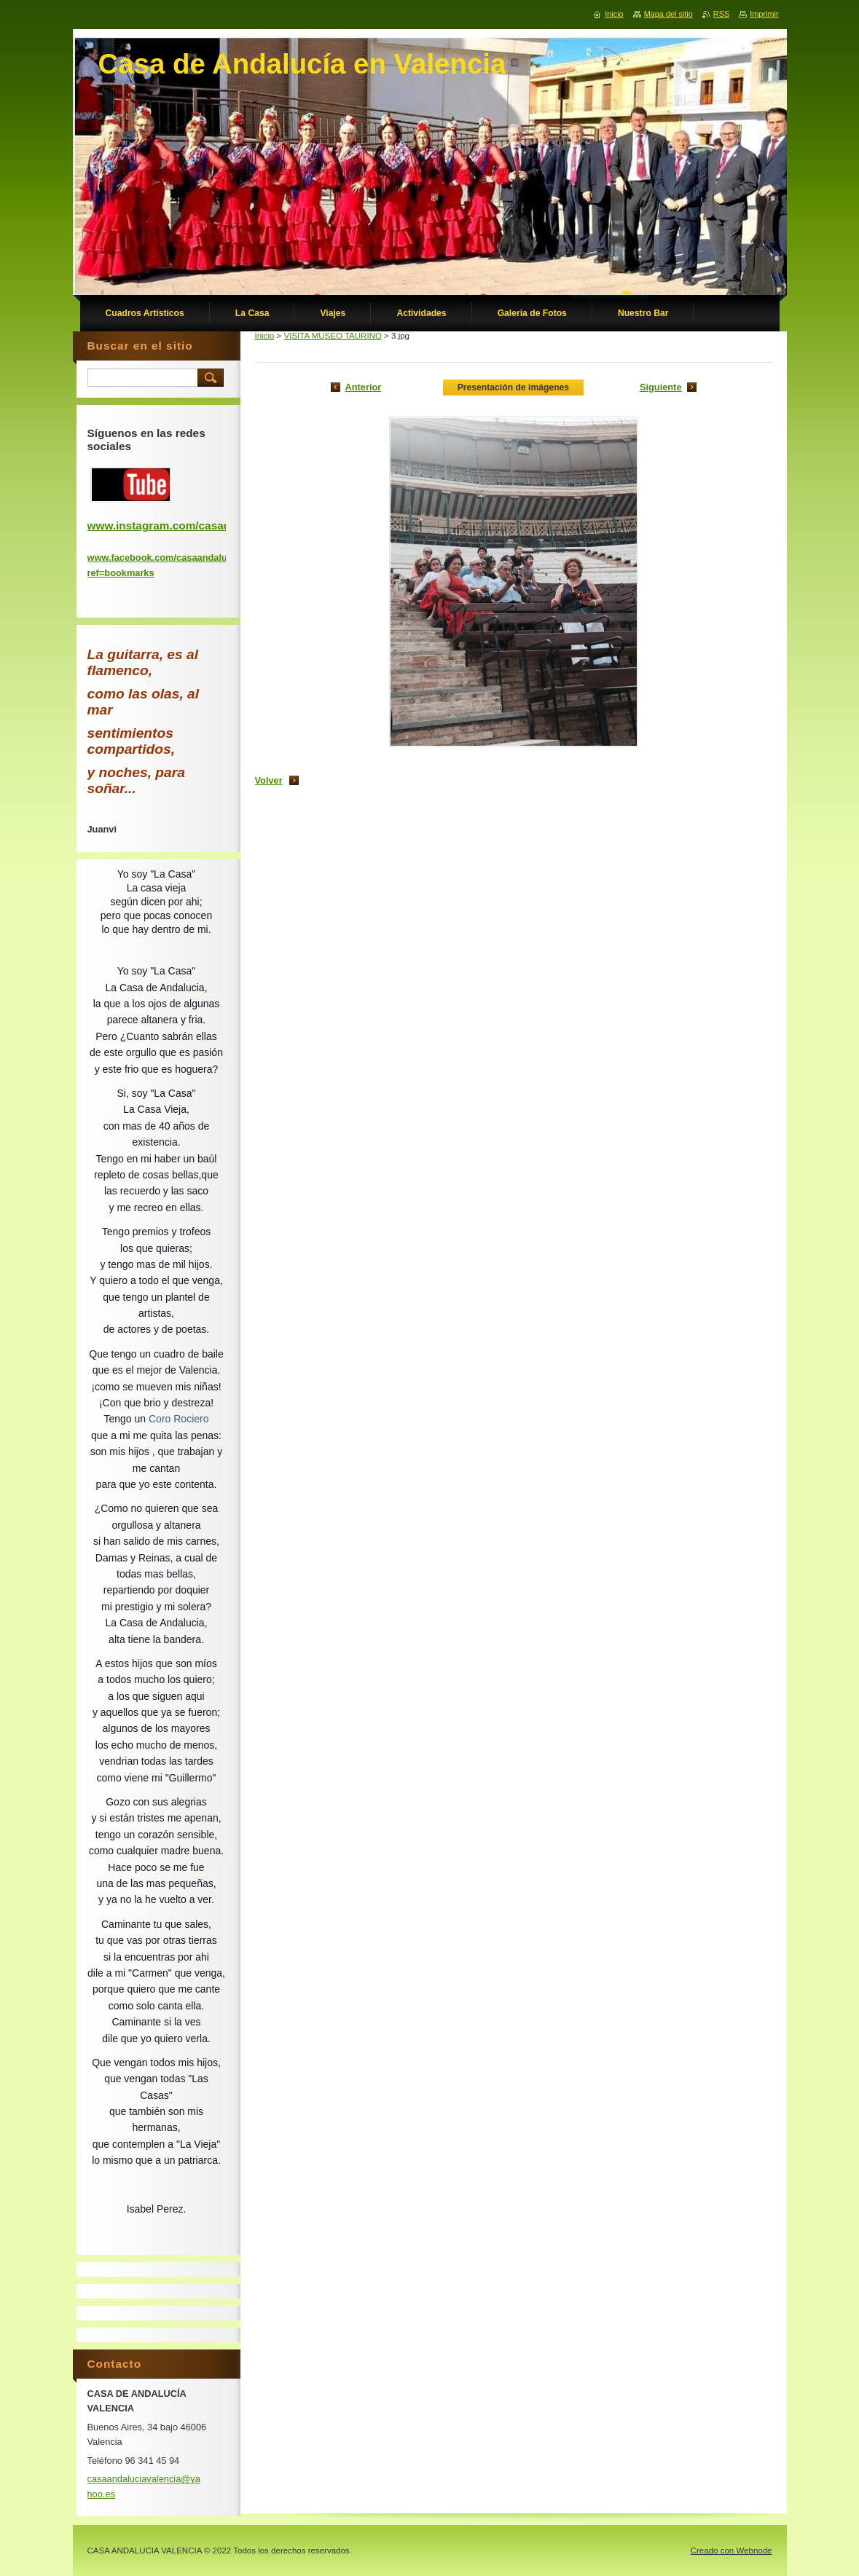  What do you see at coordinates (721, 13) in the screenshot?
I see `RSS` at bounding box center [721, 13].